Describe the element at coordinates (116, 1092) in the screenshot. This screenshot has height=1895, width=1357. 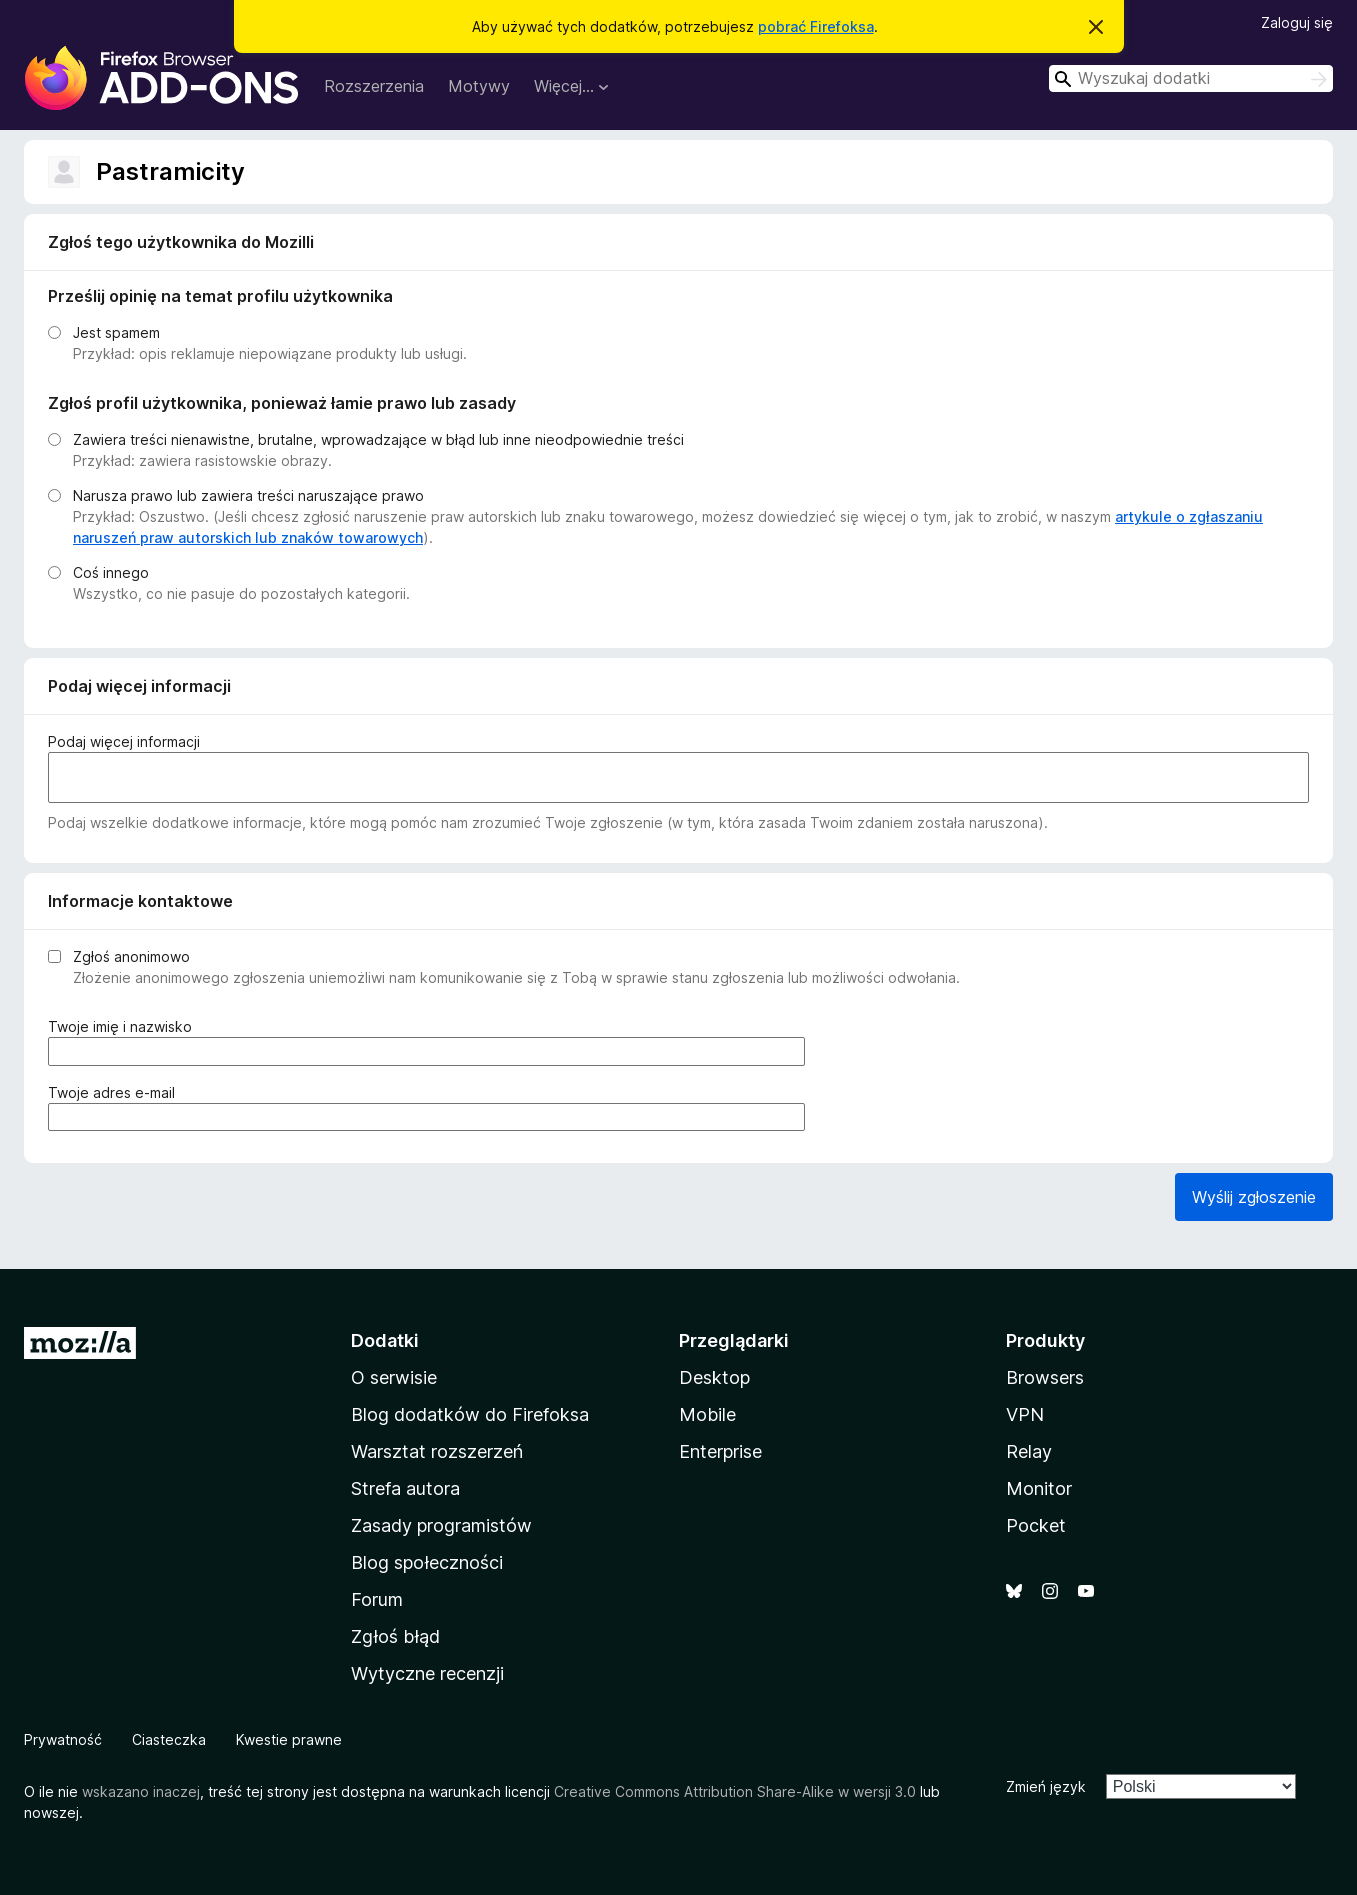
I see `Twoje adres e-mail` at that location.